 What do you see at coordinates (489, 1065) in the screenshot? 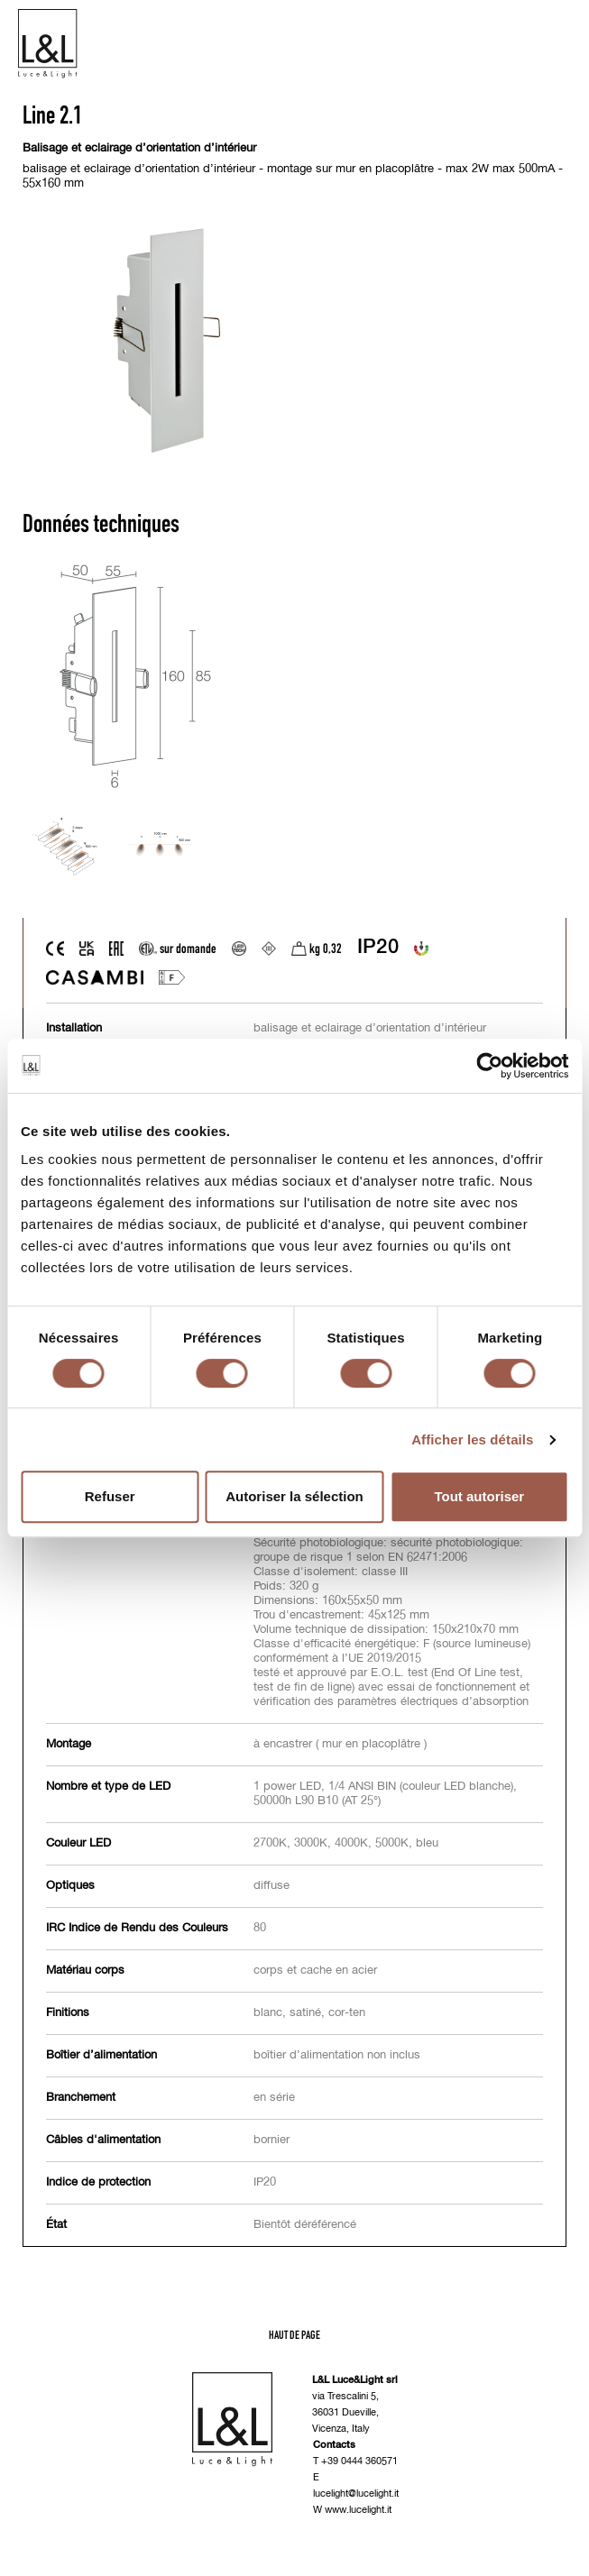
I see `[Cookiebot par Usercentrics - ouvre dans un nouvel onglet]` at bounding box center [489, 1065].